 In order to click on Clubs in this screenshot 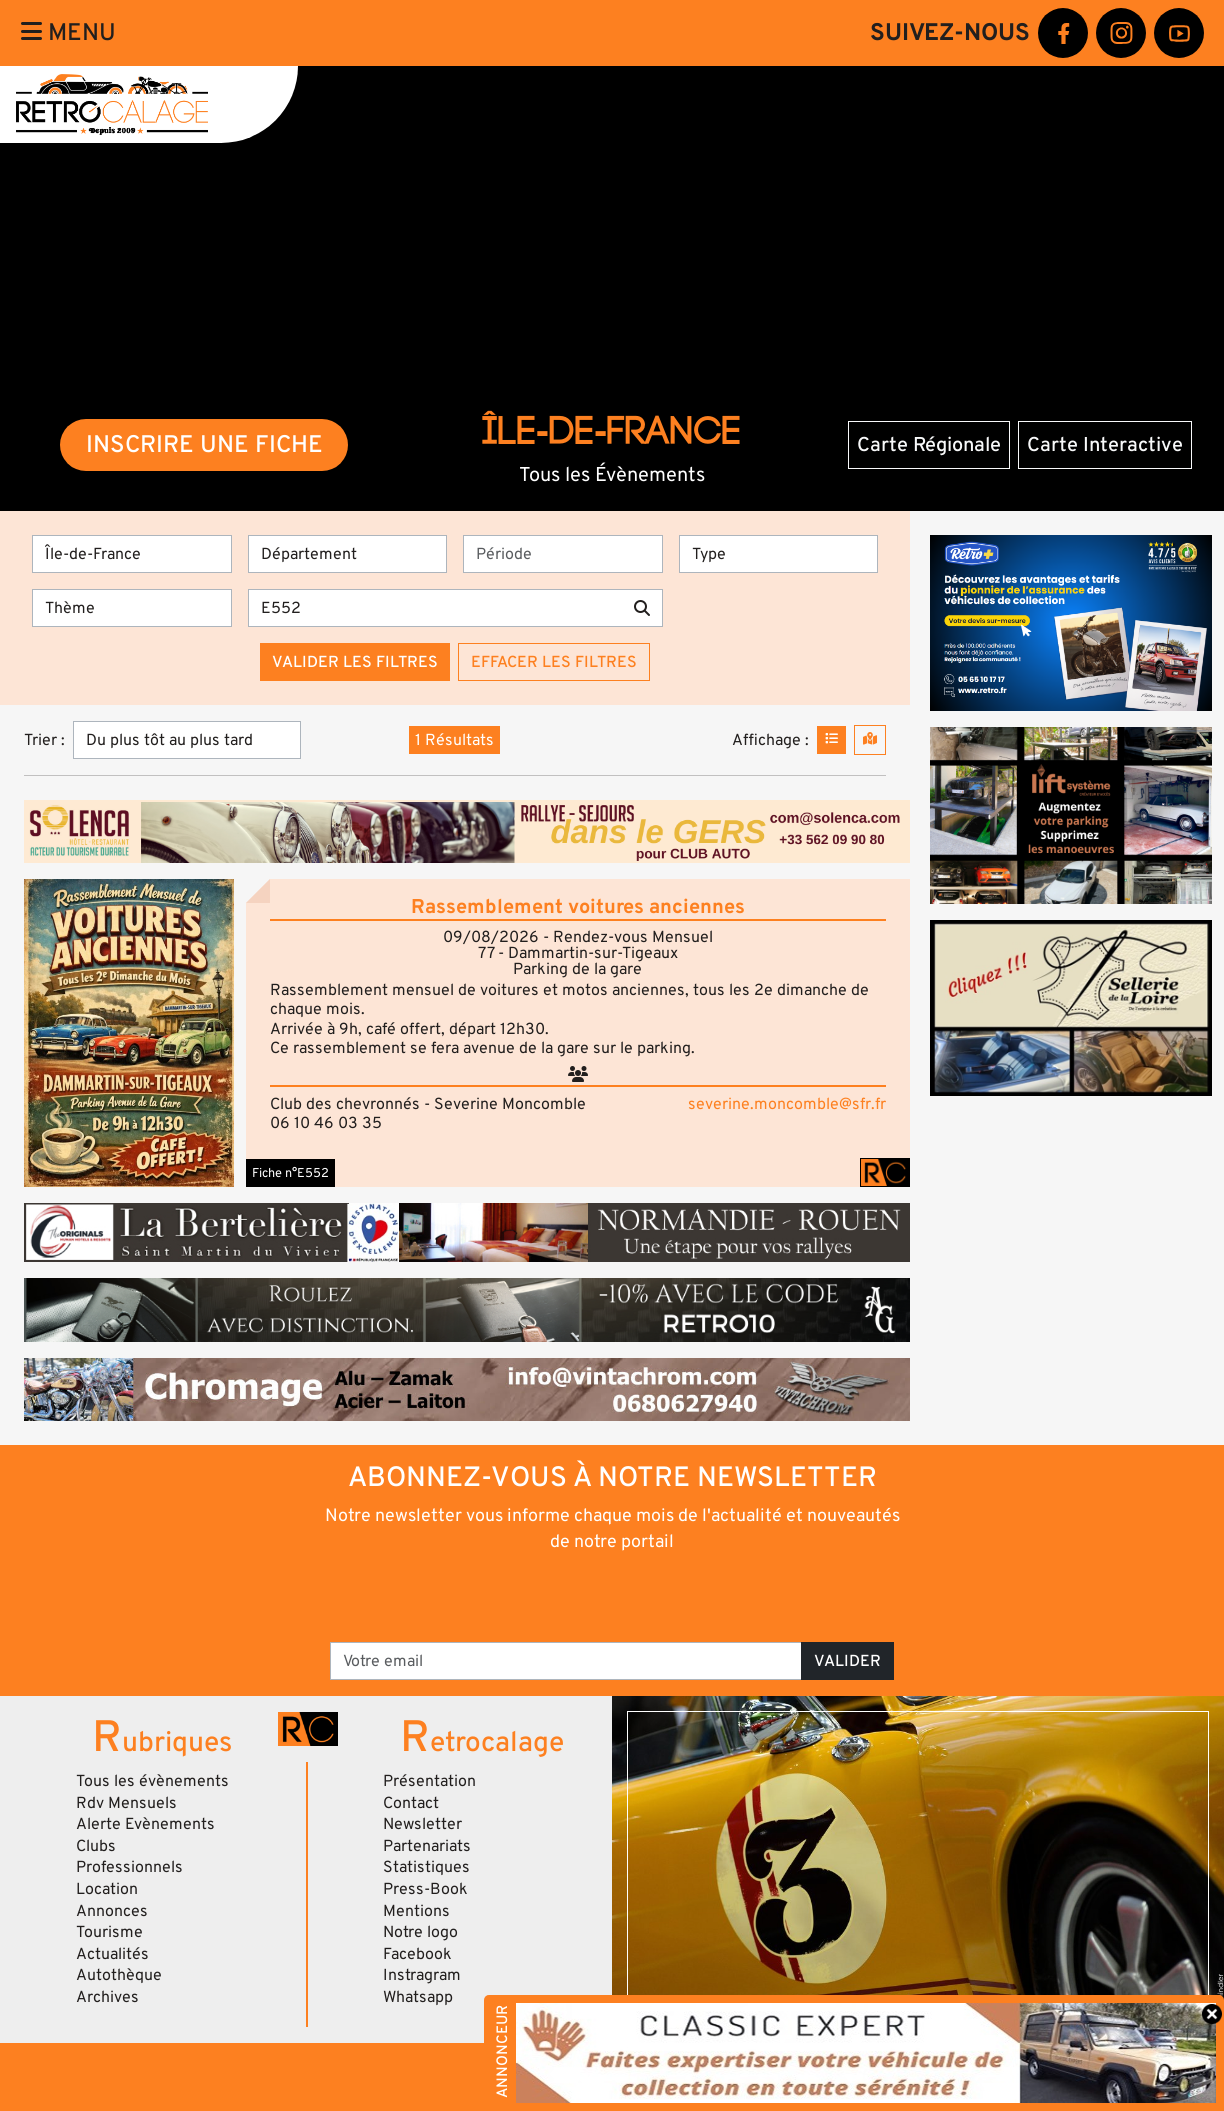, I will do `click(96, 1846)`.